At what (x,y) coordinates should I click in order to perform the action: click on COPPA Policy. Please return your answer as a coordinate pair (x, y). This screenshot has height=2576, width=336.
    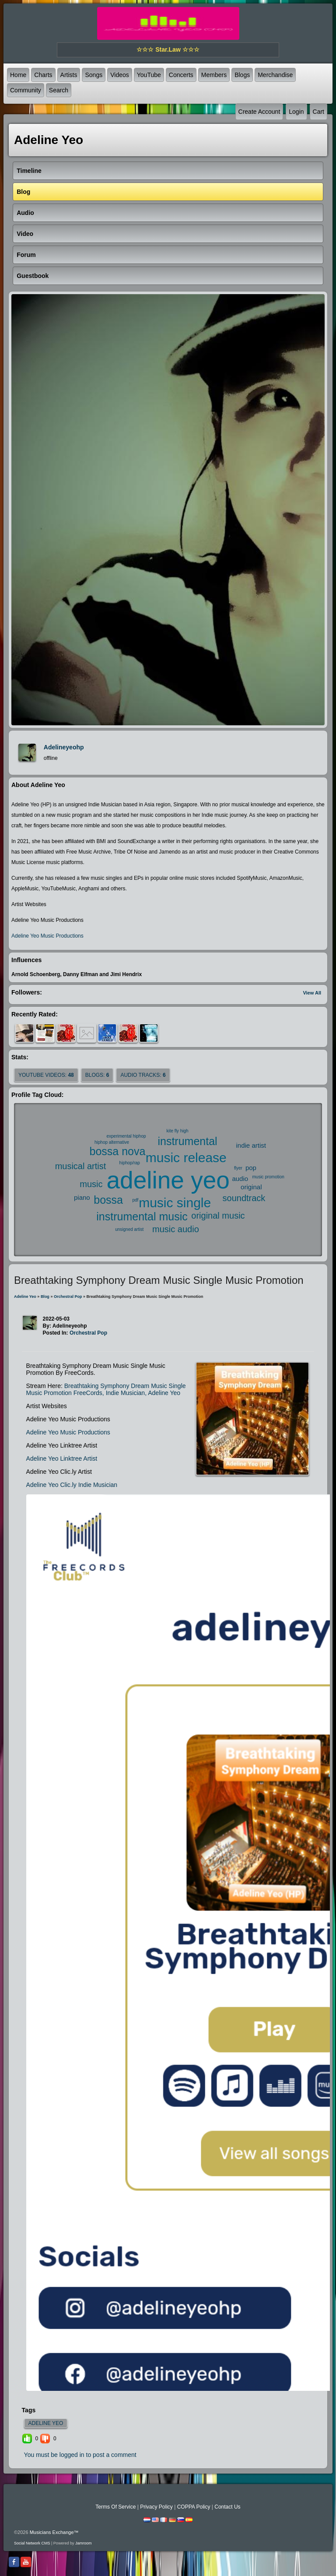
    Looking at the image, I should click on (193, 2507).